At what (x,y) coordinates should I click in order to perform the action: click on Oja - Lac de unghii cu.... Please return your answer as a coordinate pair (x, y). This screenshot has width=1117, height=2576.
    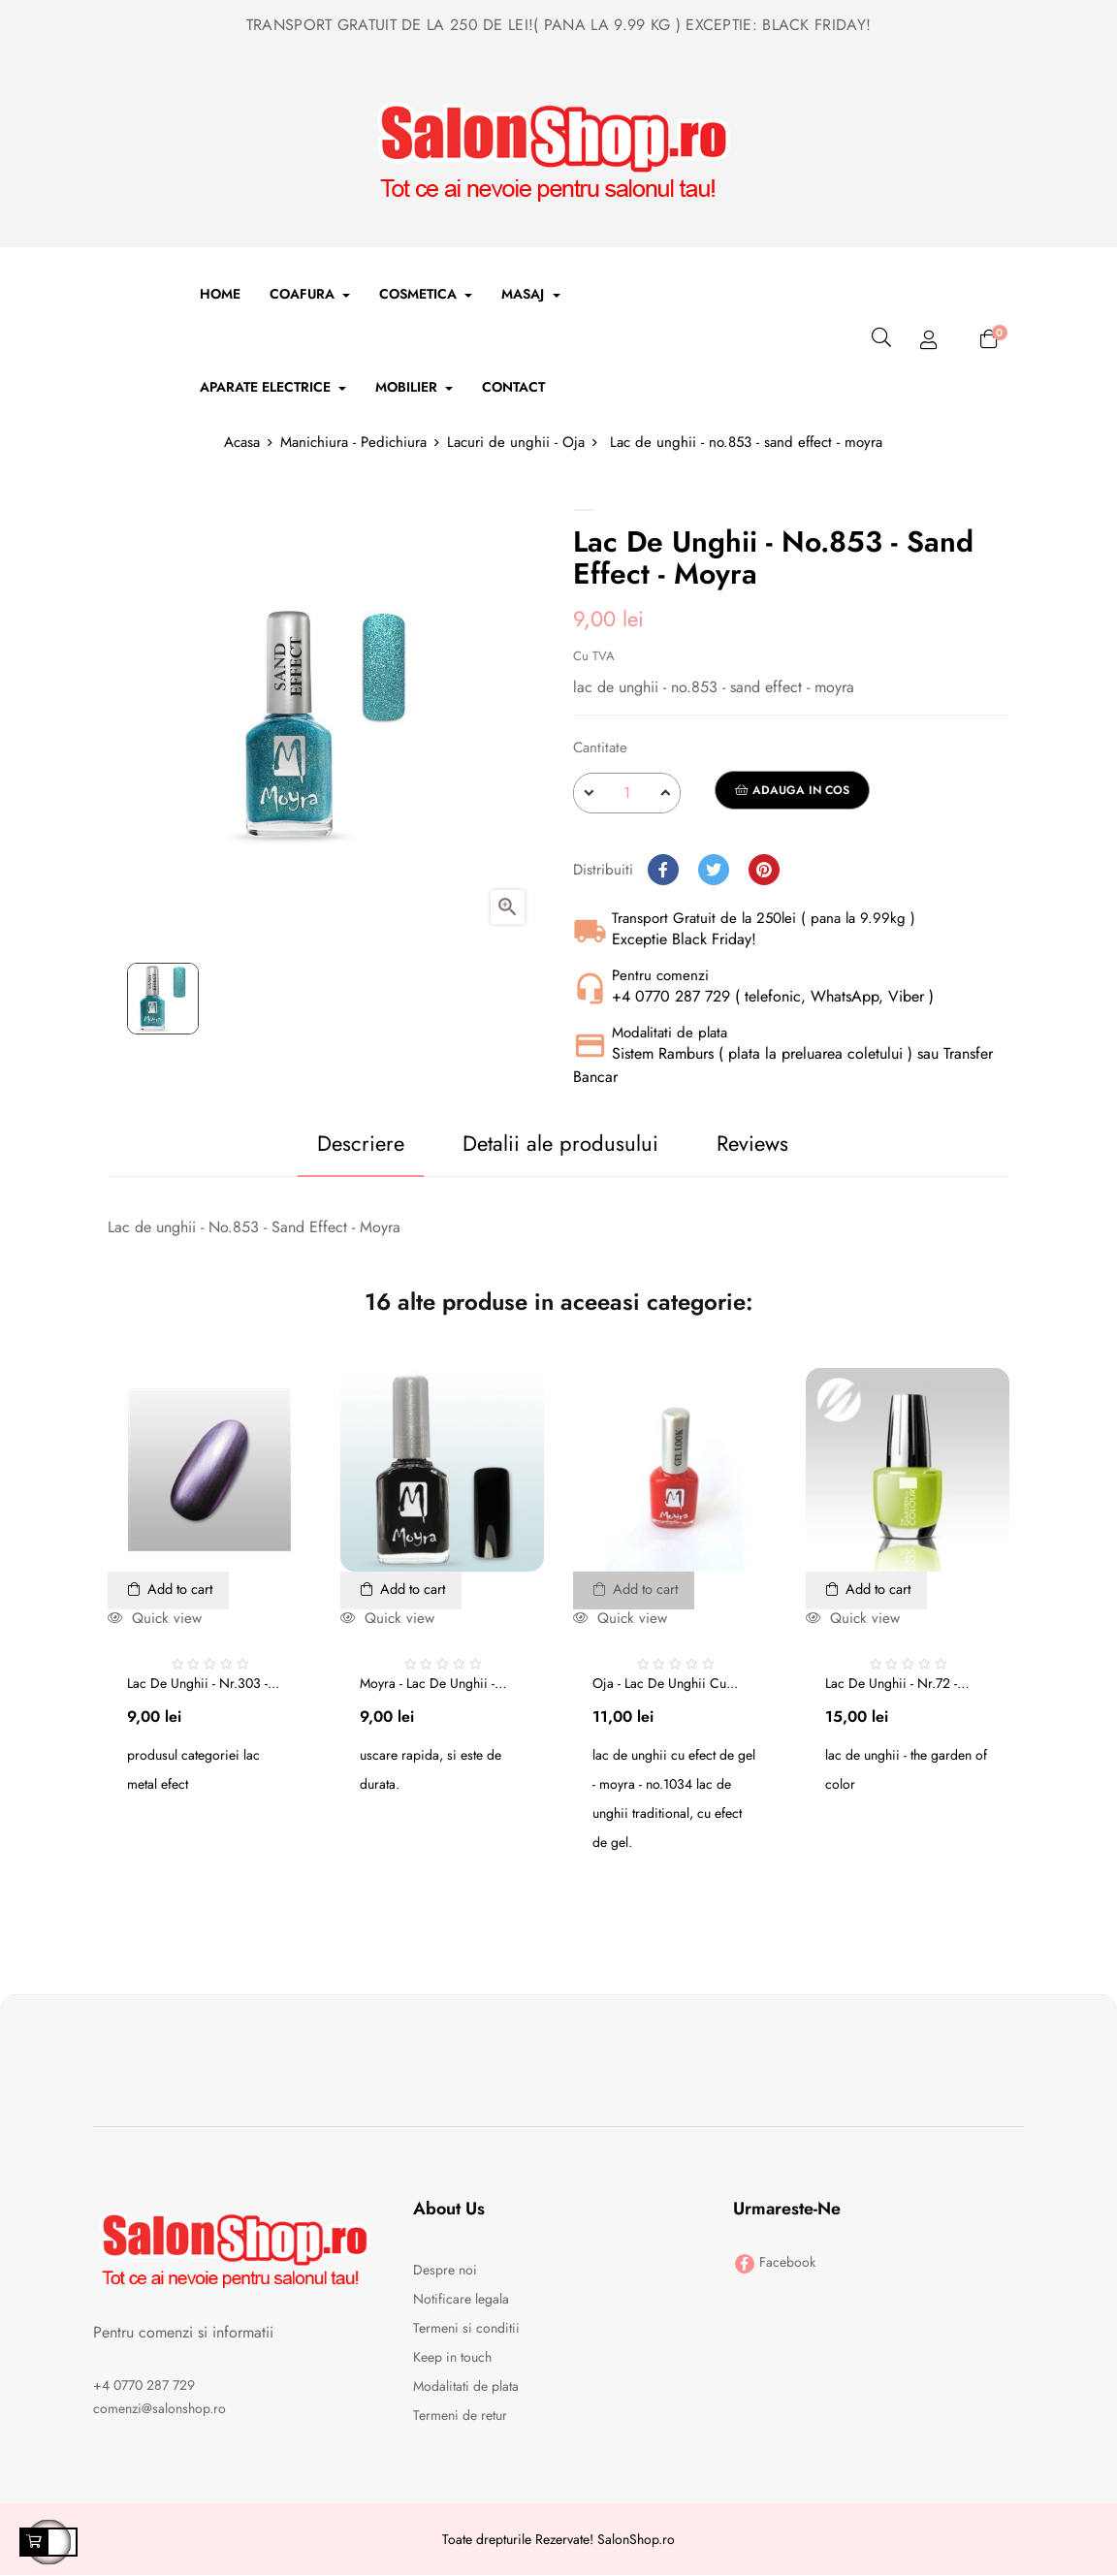
    Looking at the image, I should click on (665, 1683).